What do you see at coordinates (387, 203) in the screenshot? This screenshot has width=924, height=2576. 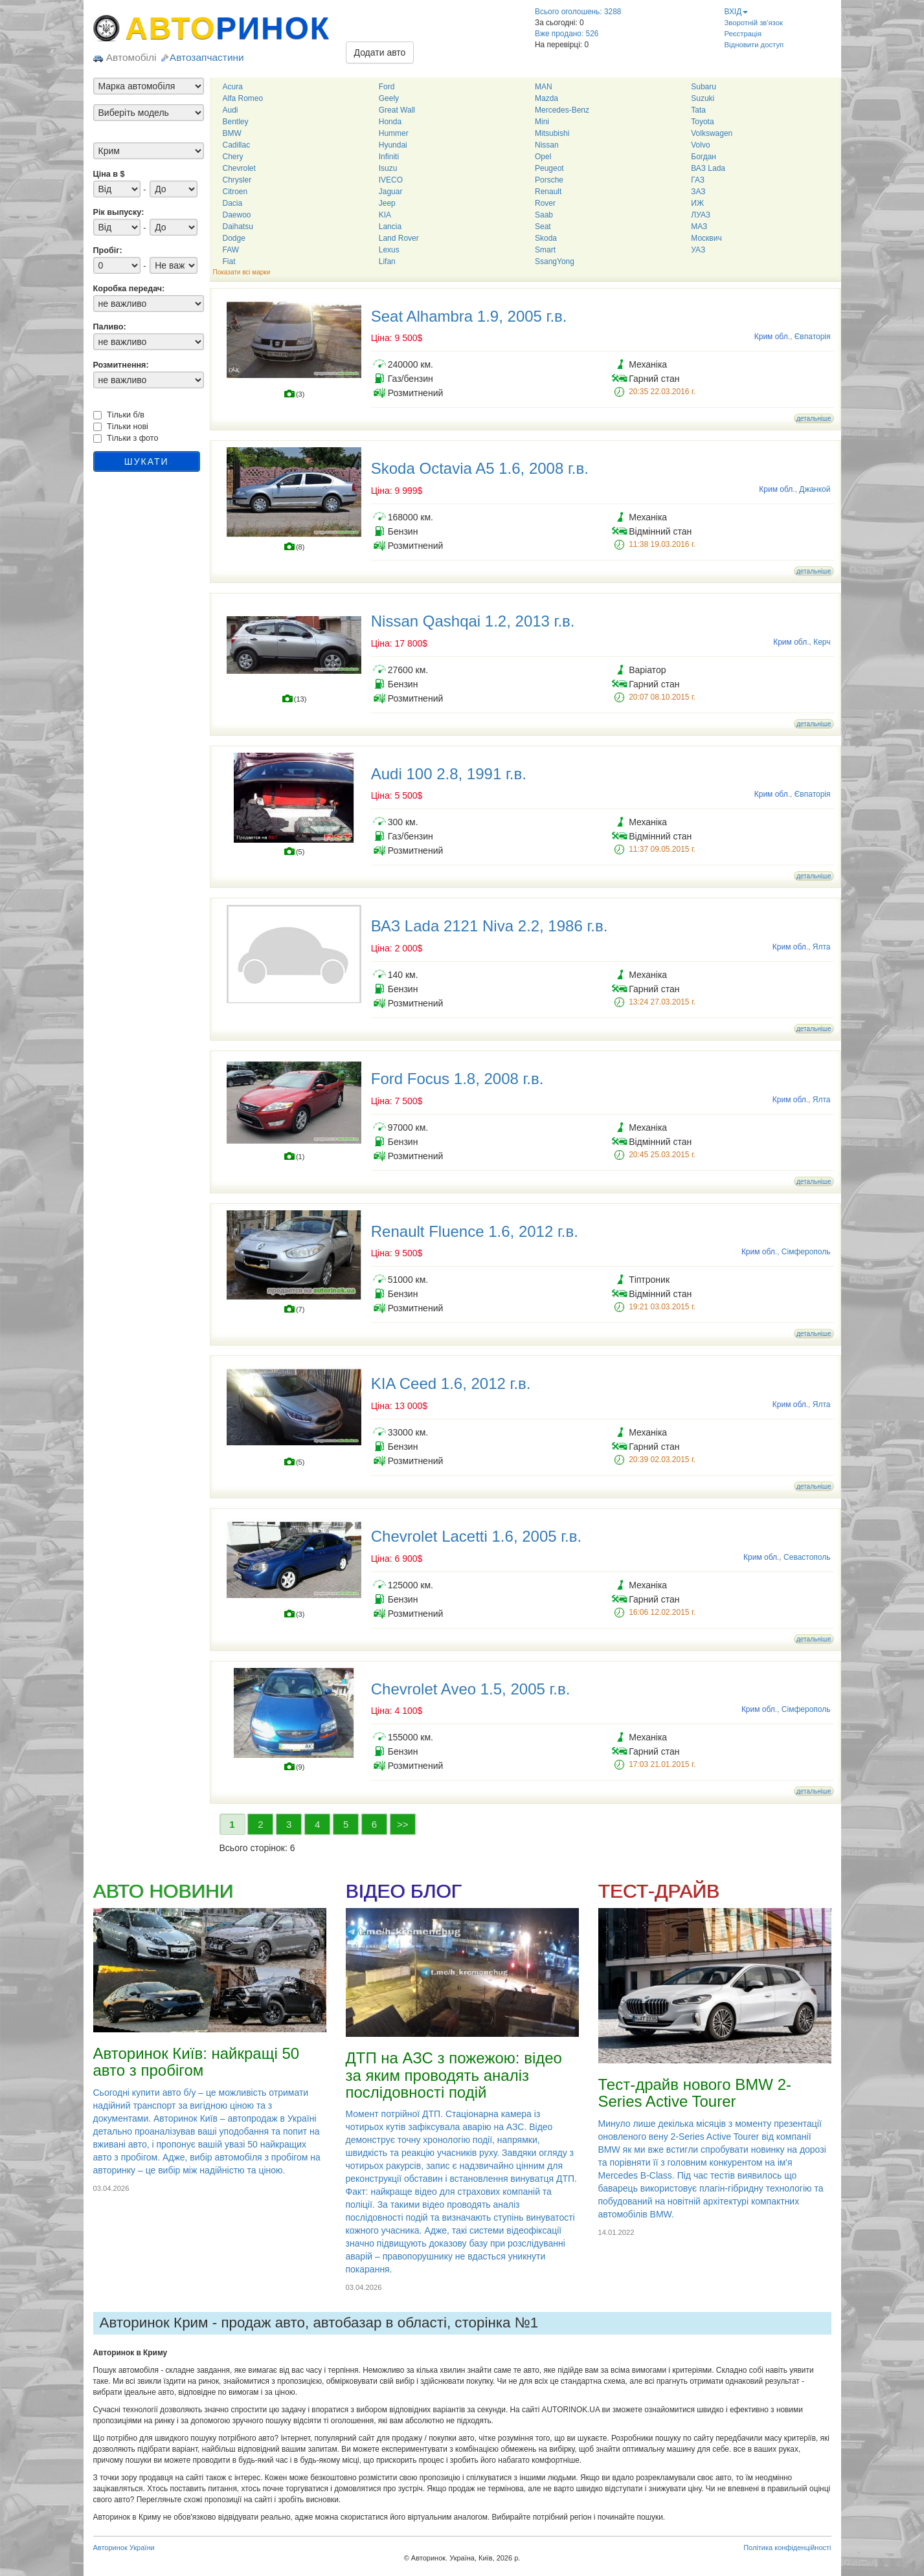 I see `Jeep` at bounding box center [387, 203].